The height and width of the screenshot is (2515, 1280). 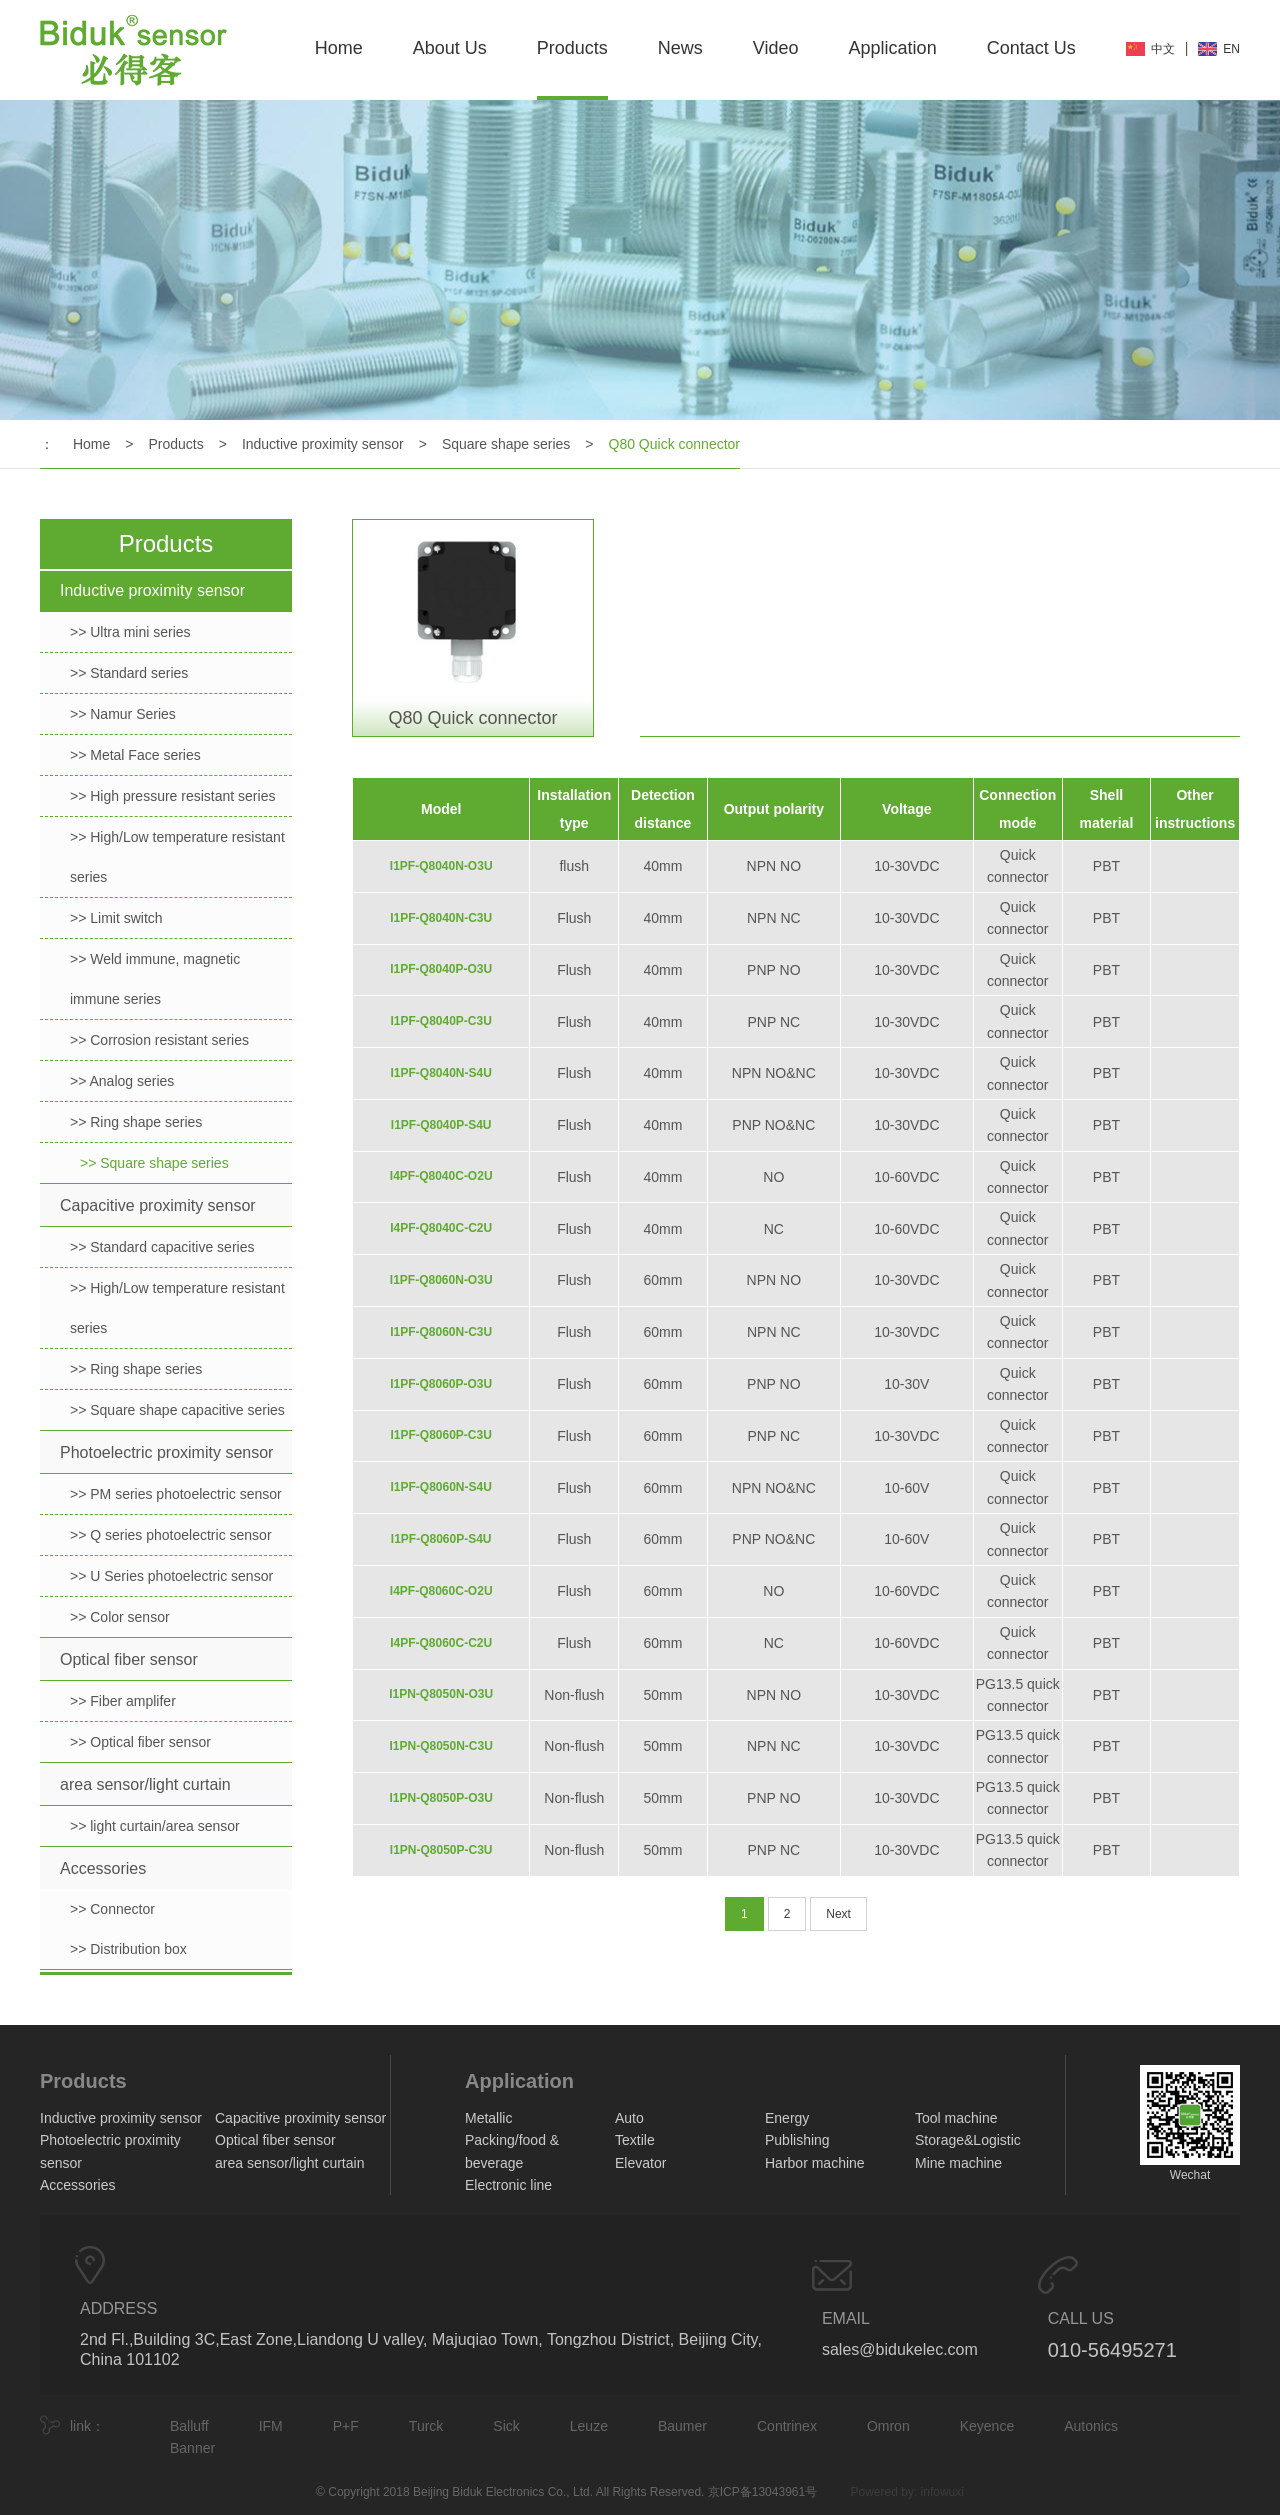 What do you see at coordinates (192, 2448) in the screenshot?
I see `Banner` at bounding box center [192, 2448].